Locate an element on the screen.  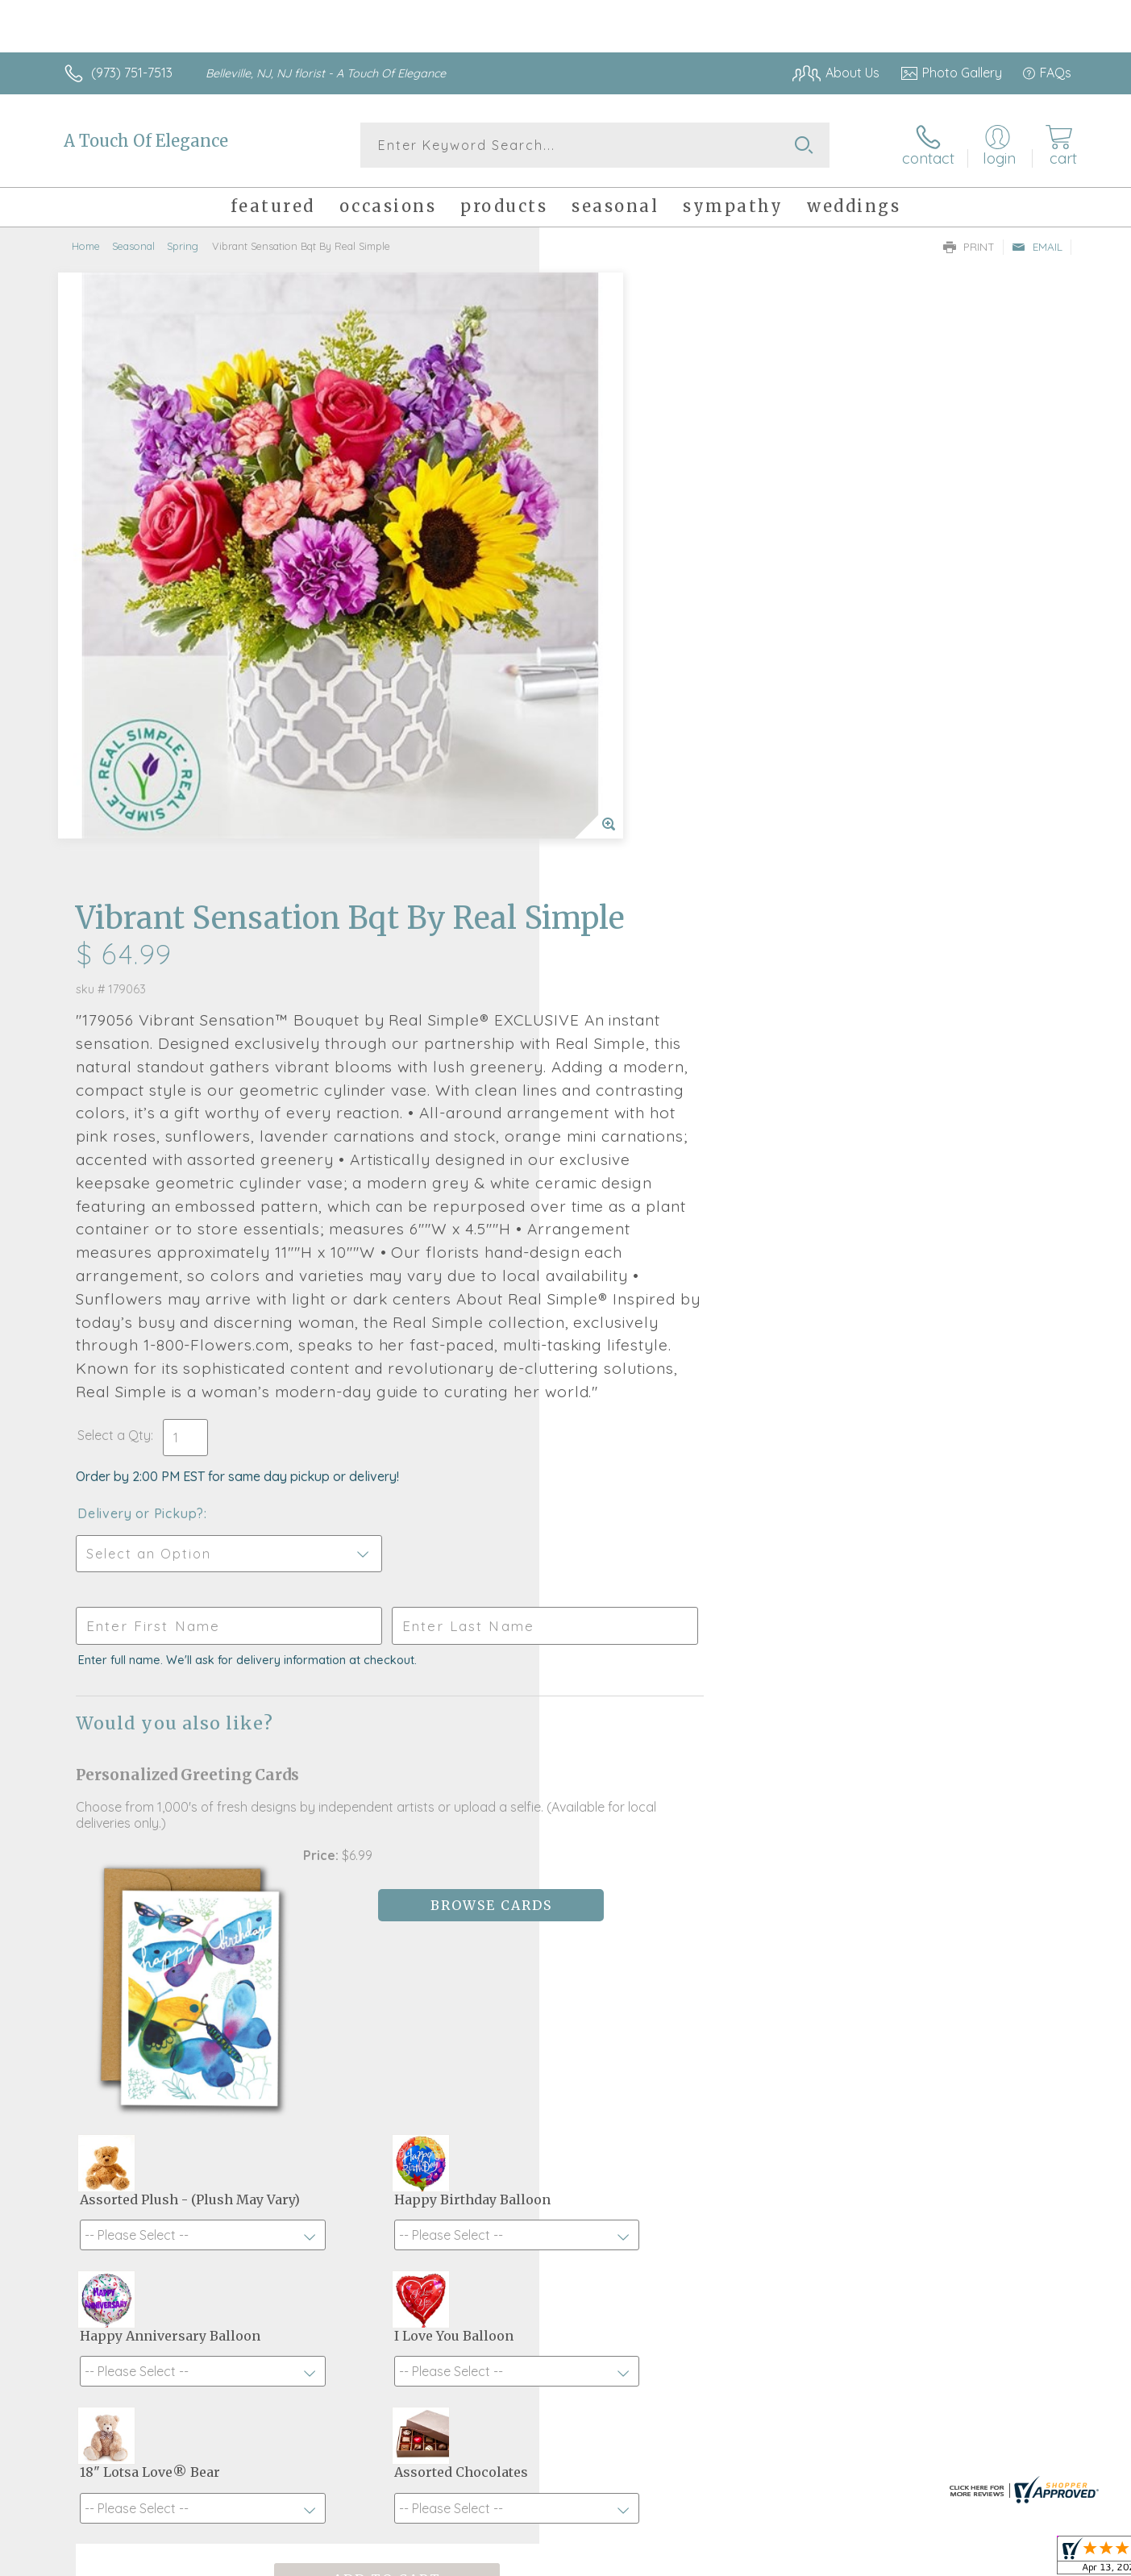
Site Map is located at coordinates (1028, 2560).